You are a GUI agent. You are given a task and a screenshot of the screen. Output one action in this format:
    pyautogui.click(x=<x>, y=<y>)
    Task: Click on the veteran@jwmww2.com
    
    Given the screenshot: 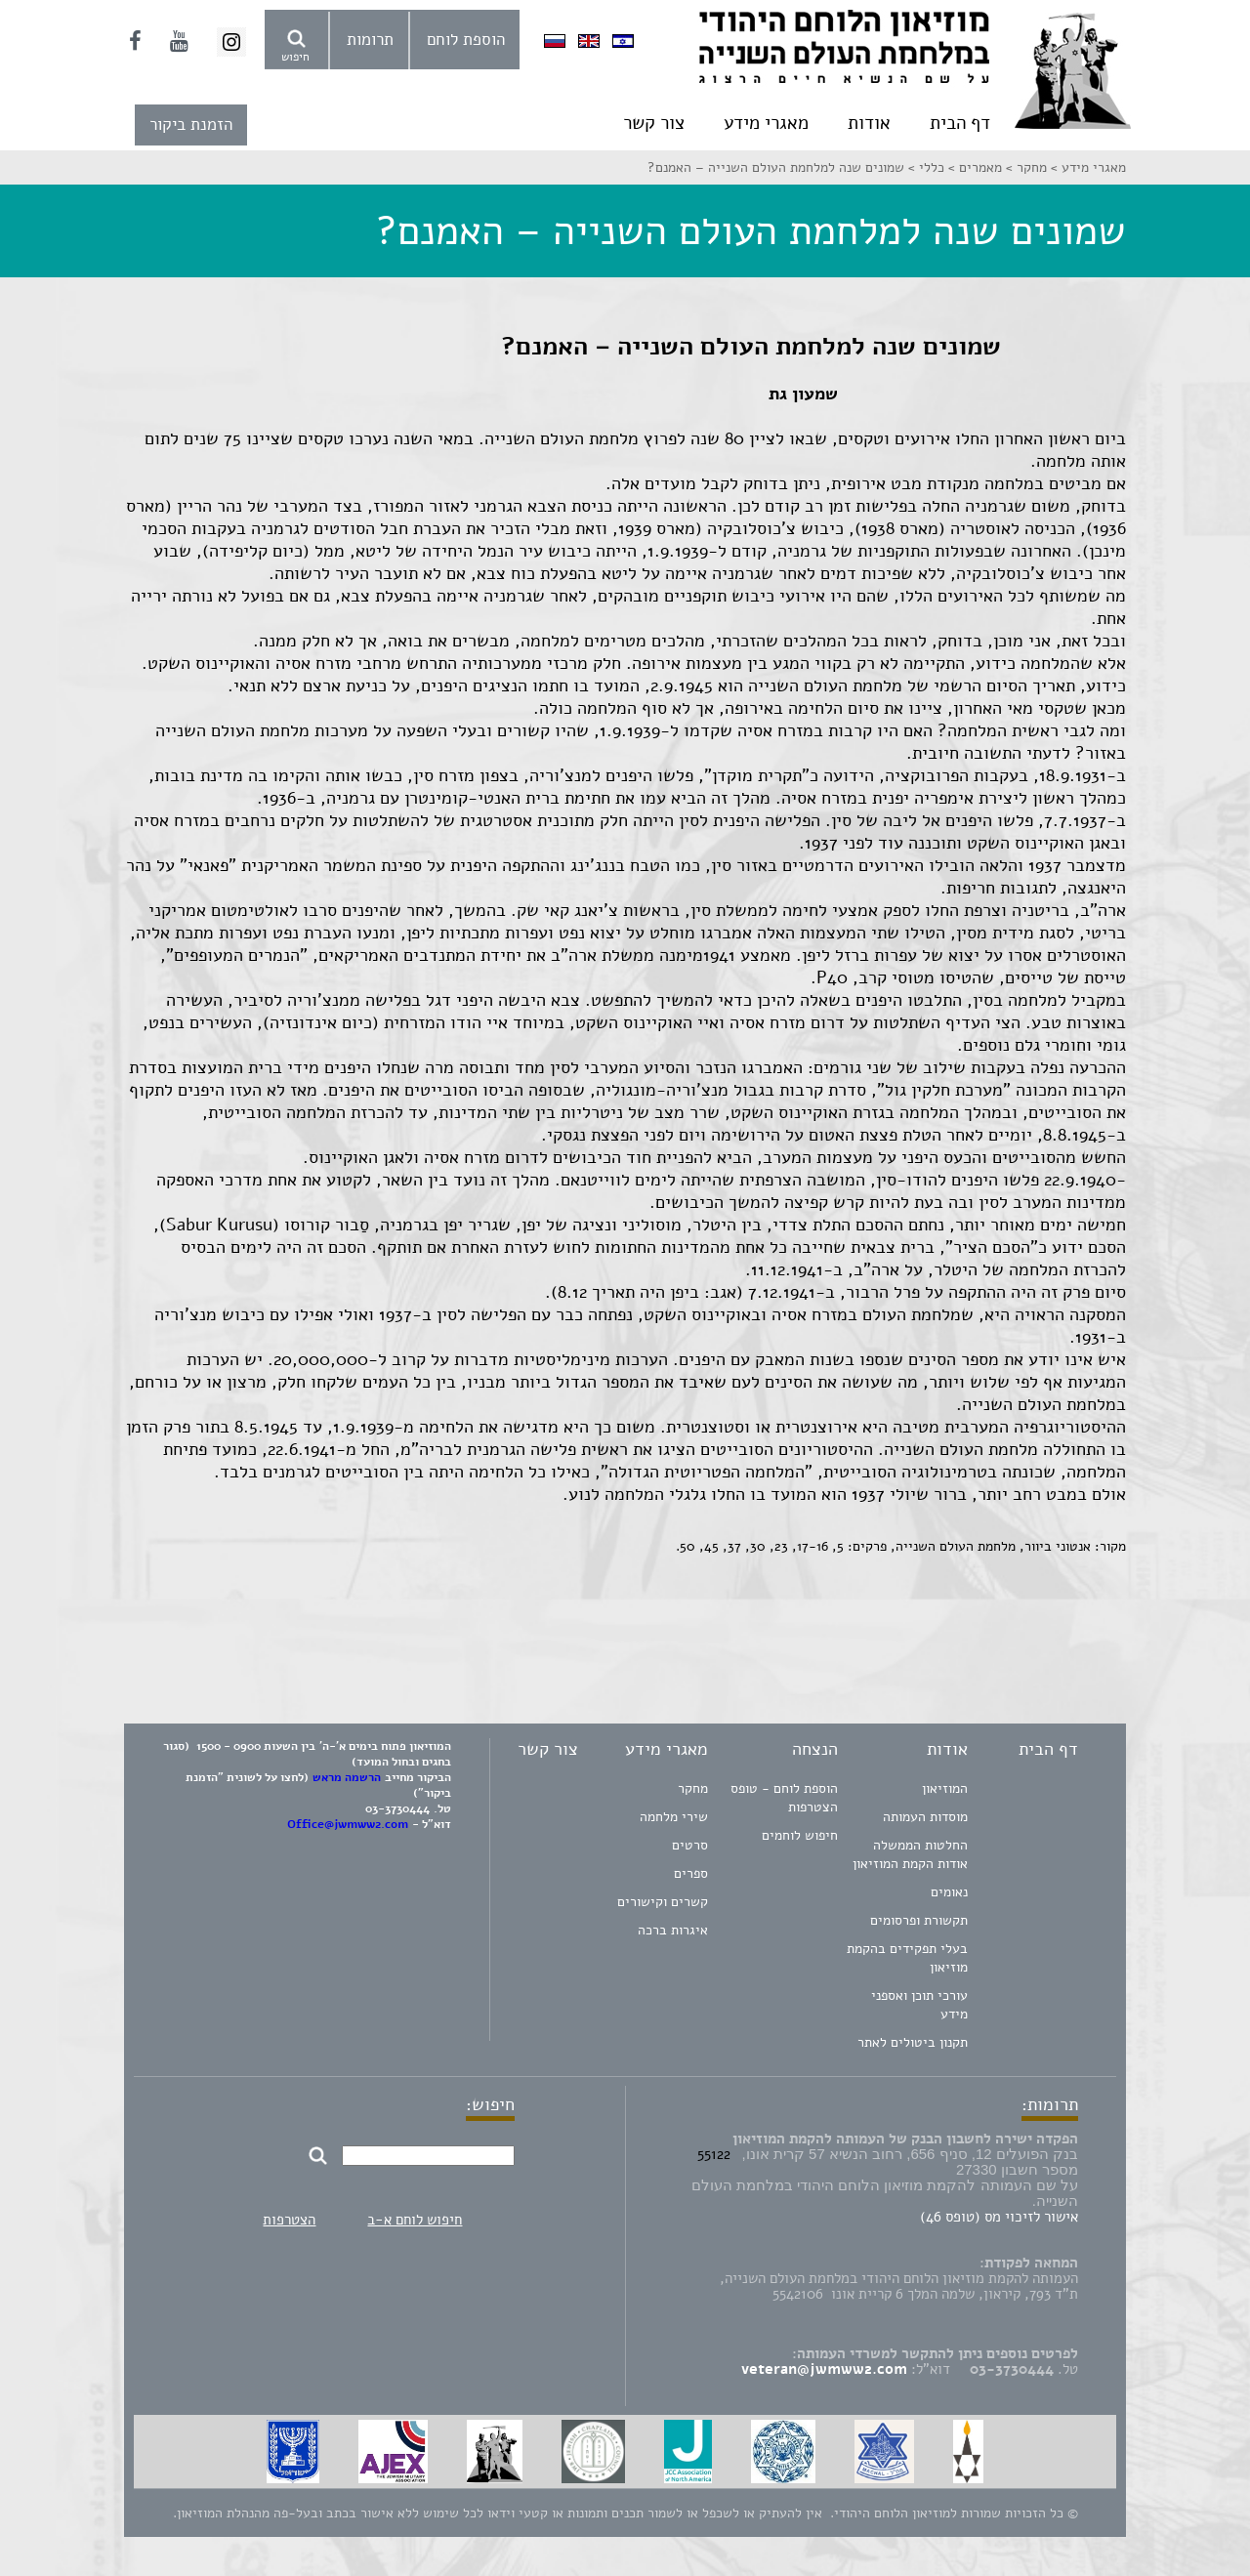 What is the action you would take?
    pyautogui.click(x=824, y=2369)
    